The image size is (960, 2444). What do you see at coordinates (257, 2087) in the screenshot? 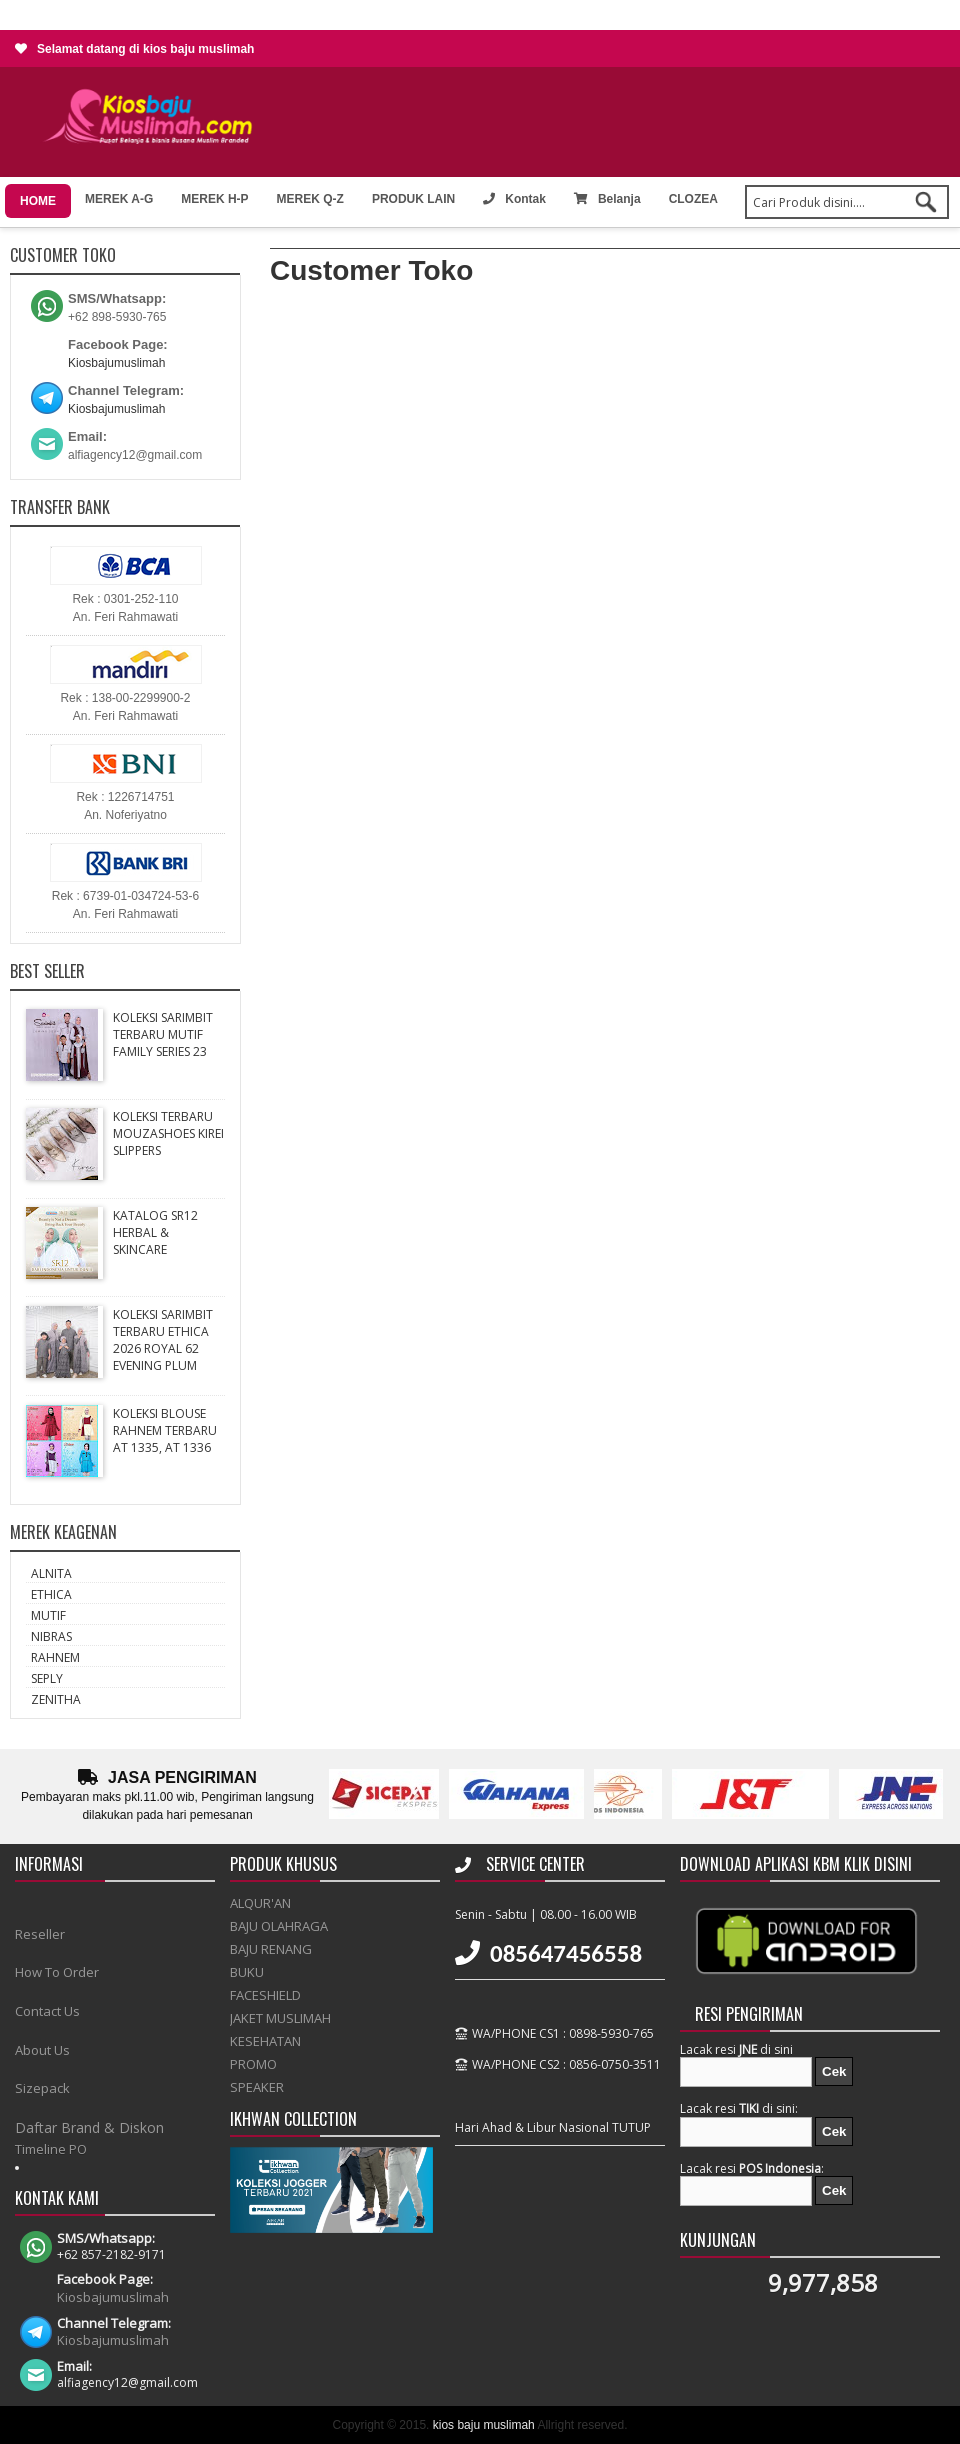
I see `SPEAKER` at bounding box center [257, 2087].